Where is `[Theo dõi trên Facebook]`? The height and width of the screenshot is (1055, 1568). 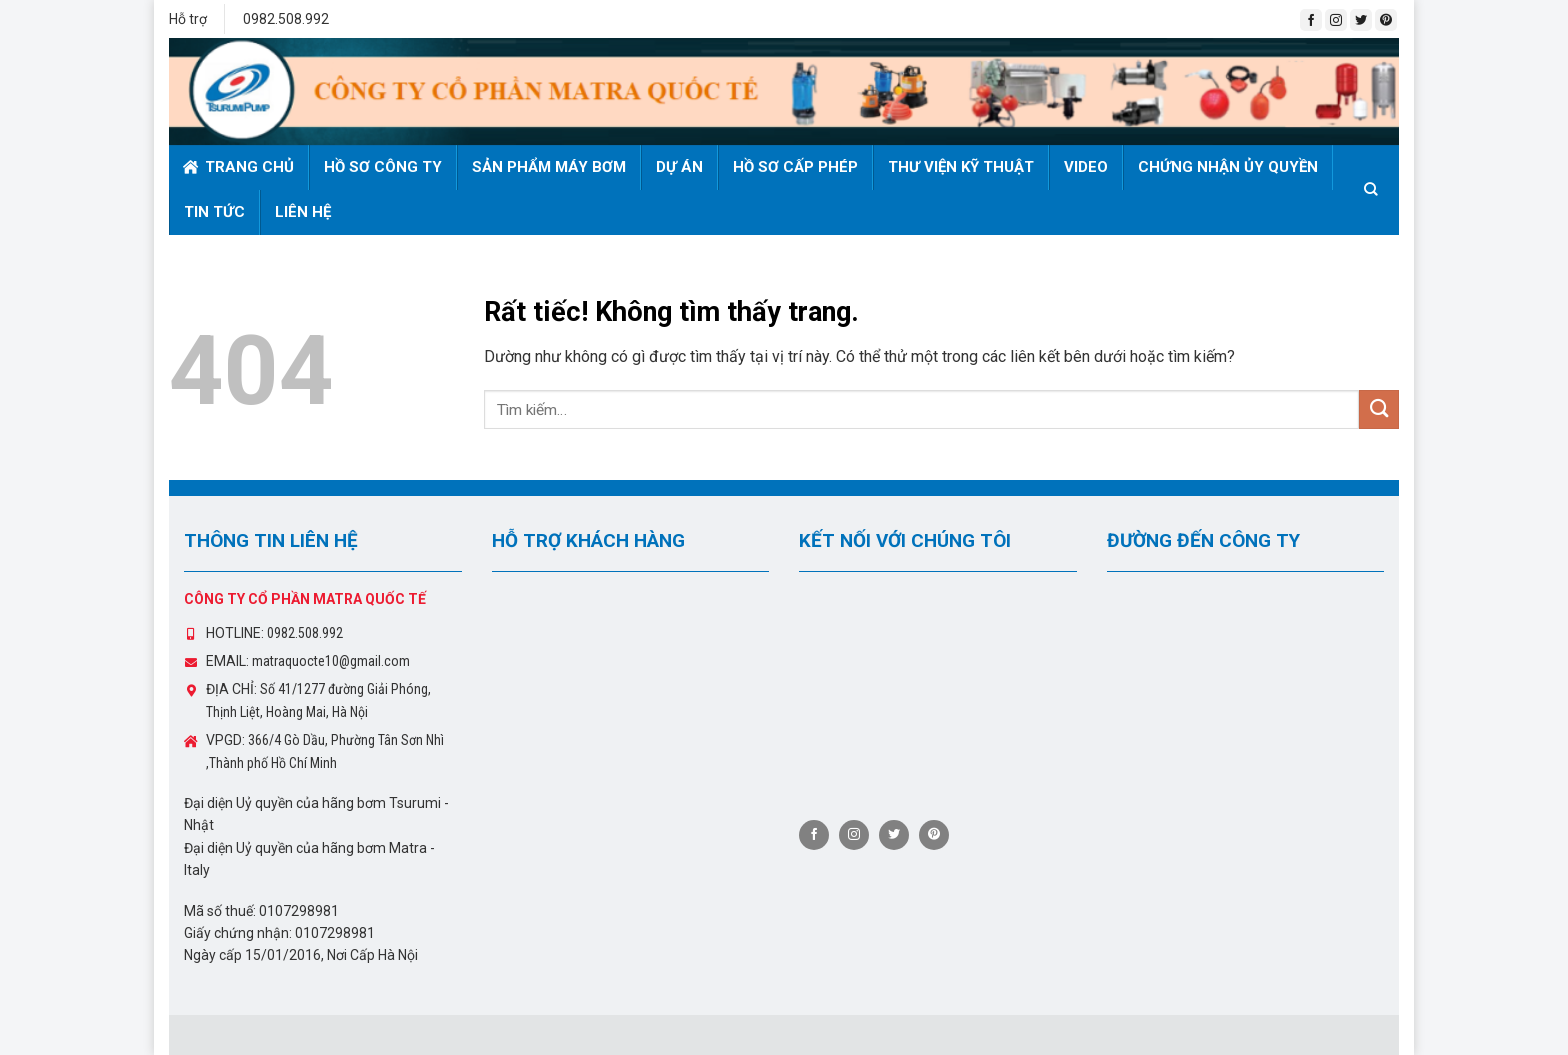 [Theo dõi trên Facebook] is located at coordinates (1311, 20).